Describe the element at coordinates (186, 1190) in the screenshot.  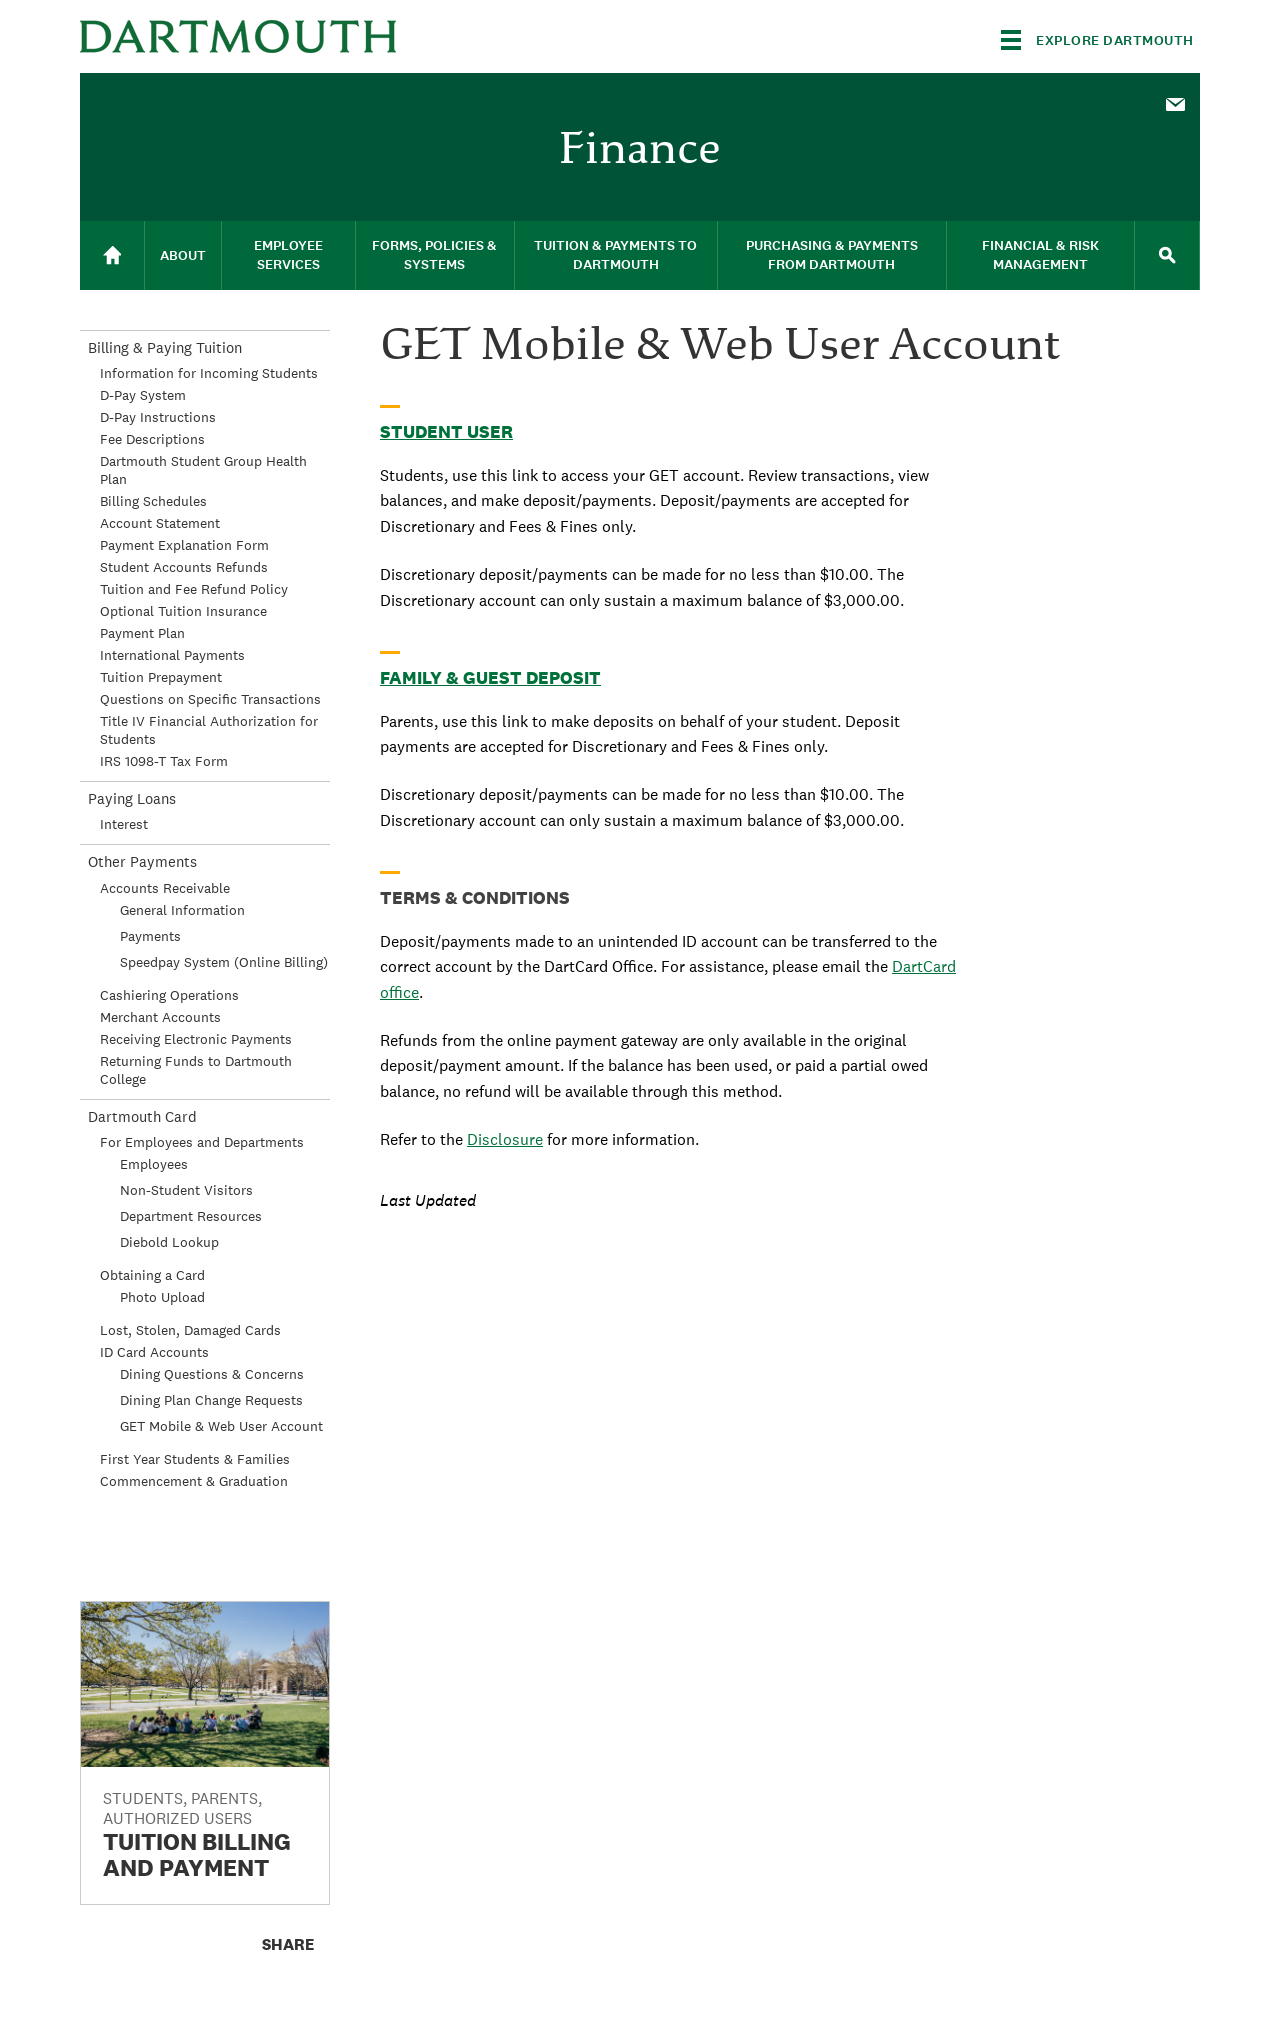
I see `Non-Student Visitors` at that location.